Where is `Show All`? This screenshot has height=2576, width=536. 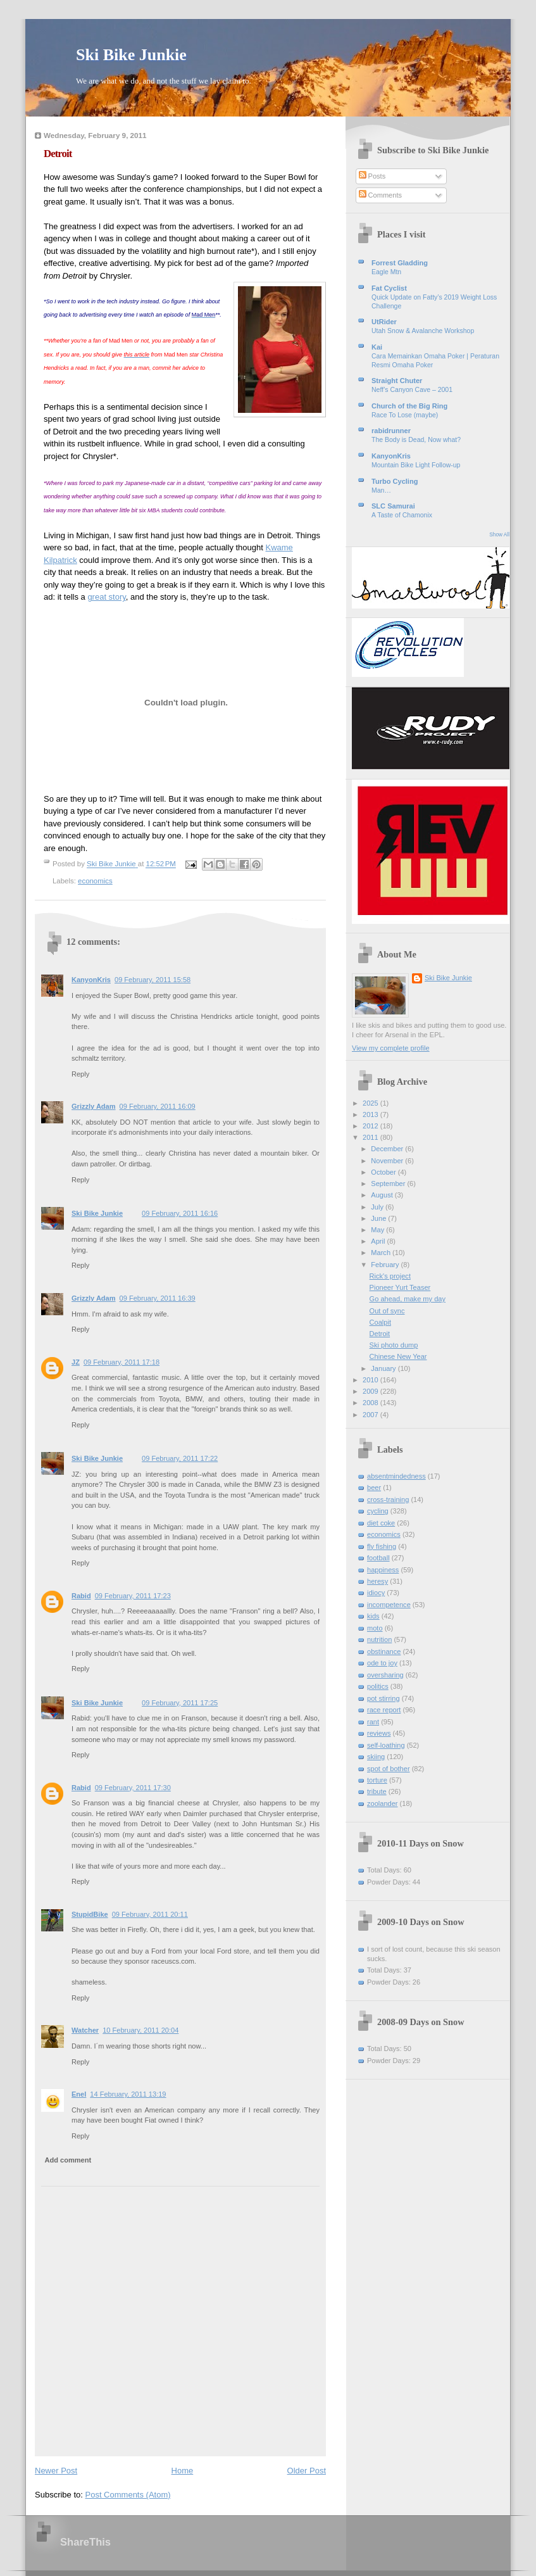
Show All is located at coordinates (499, 535).